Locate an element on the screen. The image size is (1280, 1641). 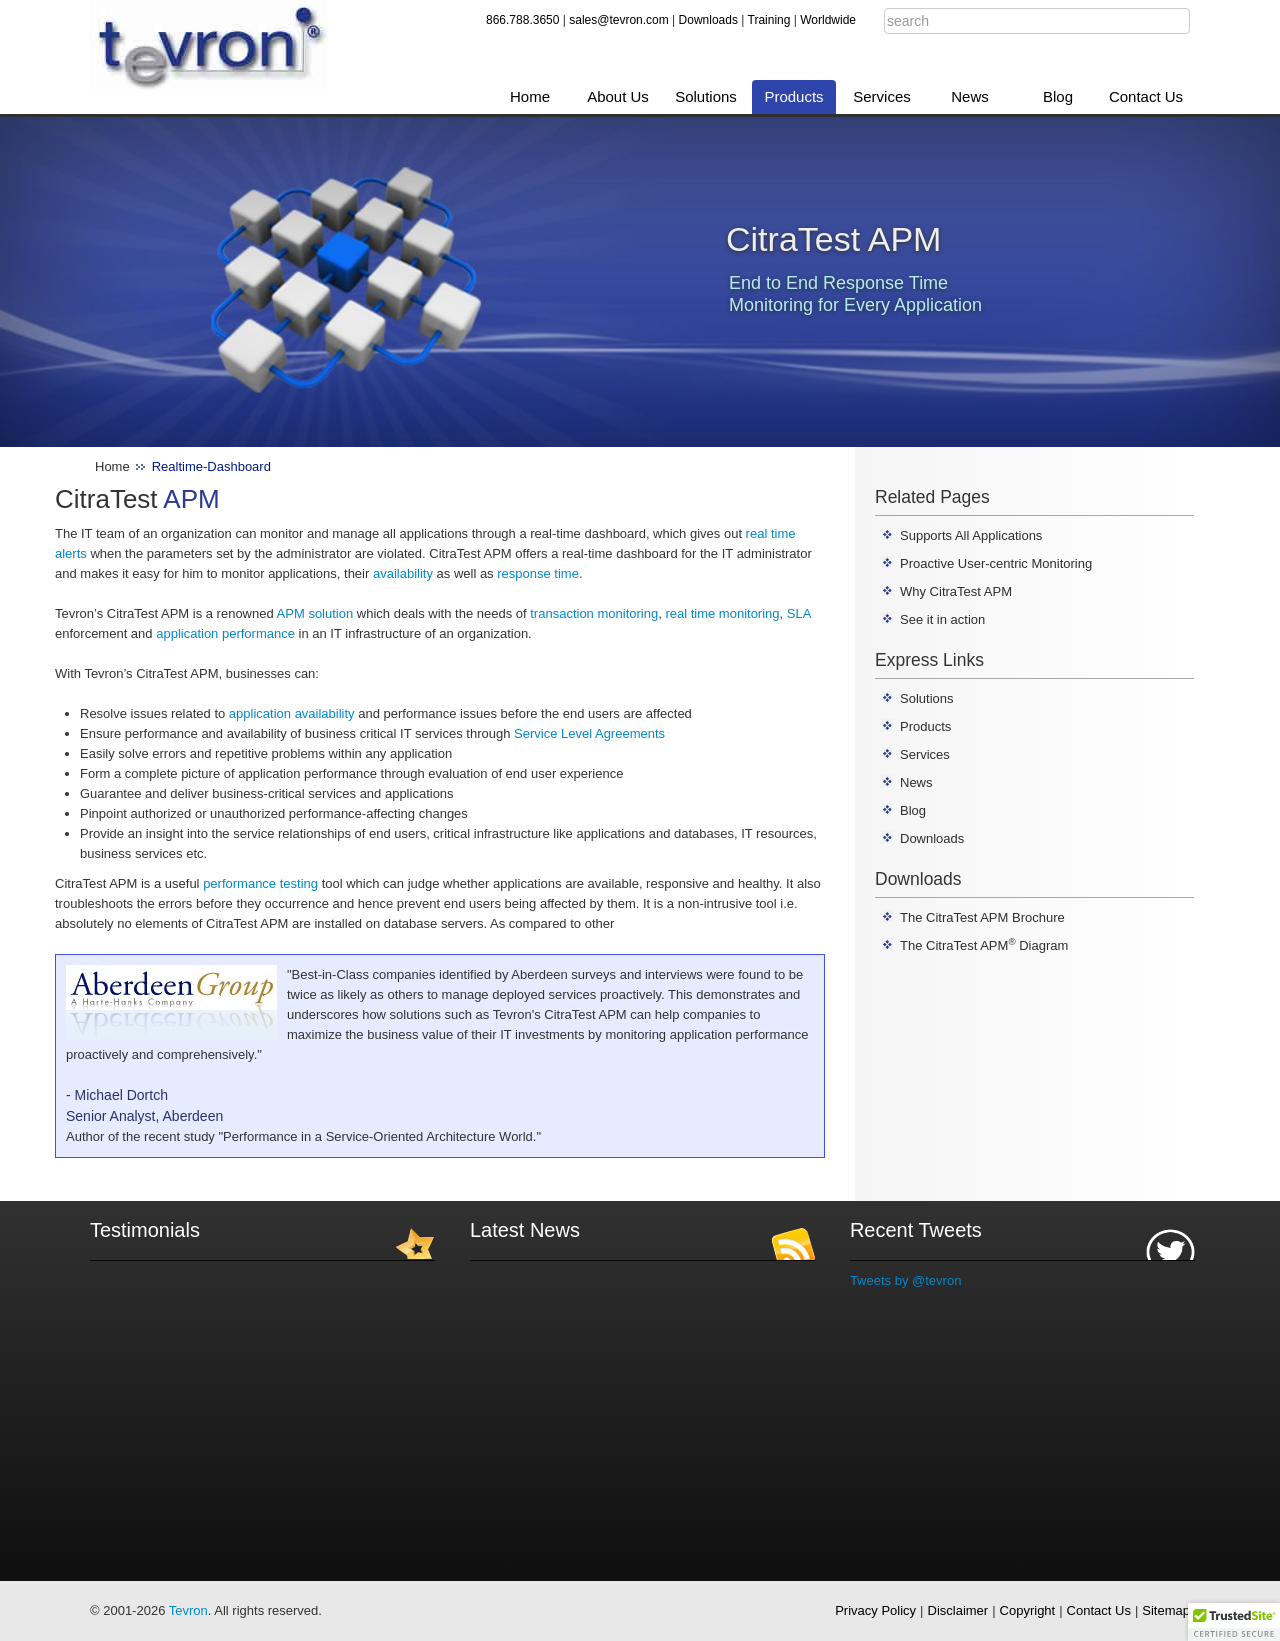
SLA is located at coordinates (799, 613).